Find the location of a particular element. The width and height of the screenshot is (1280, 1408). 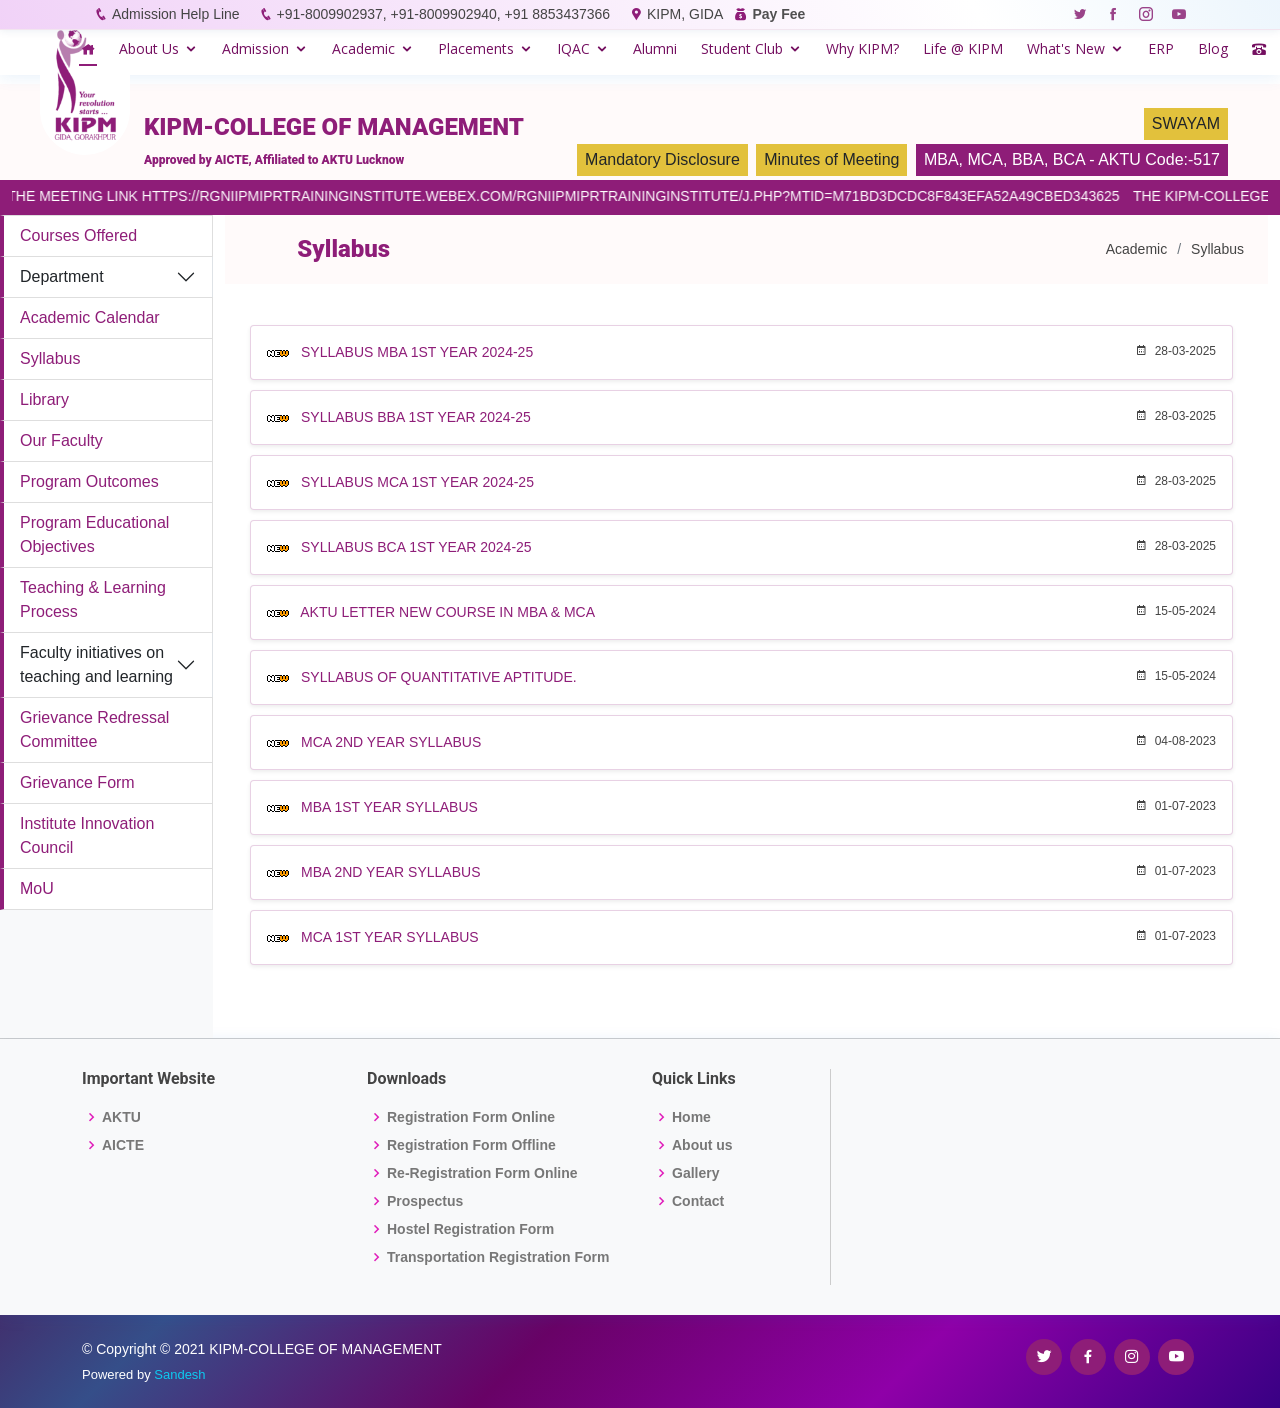

Transportation Registration Form is located at coordinates (498, 1257).